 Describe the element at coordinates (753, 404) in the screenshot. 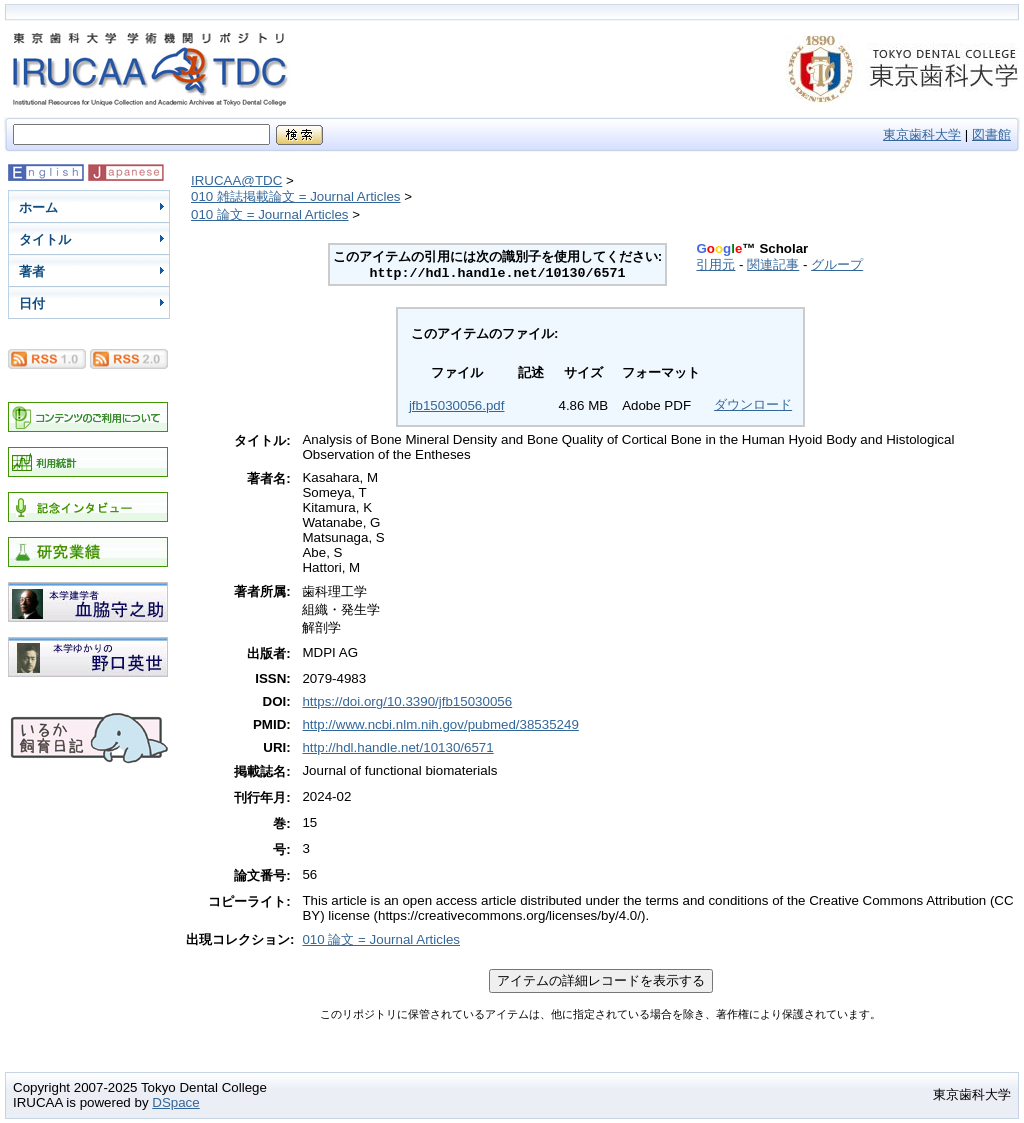

I see `ダウンロード` at that location.